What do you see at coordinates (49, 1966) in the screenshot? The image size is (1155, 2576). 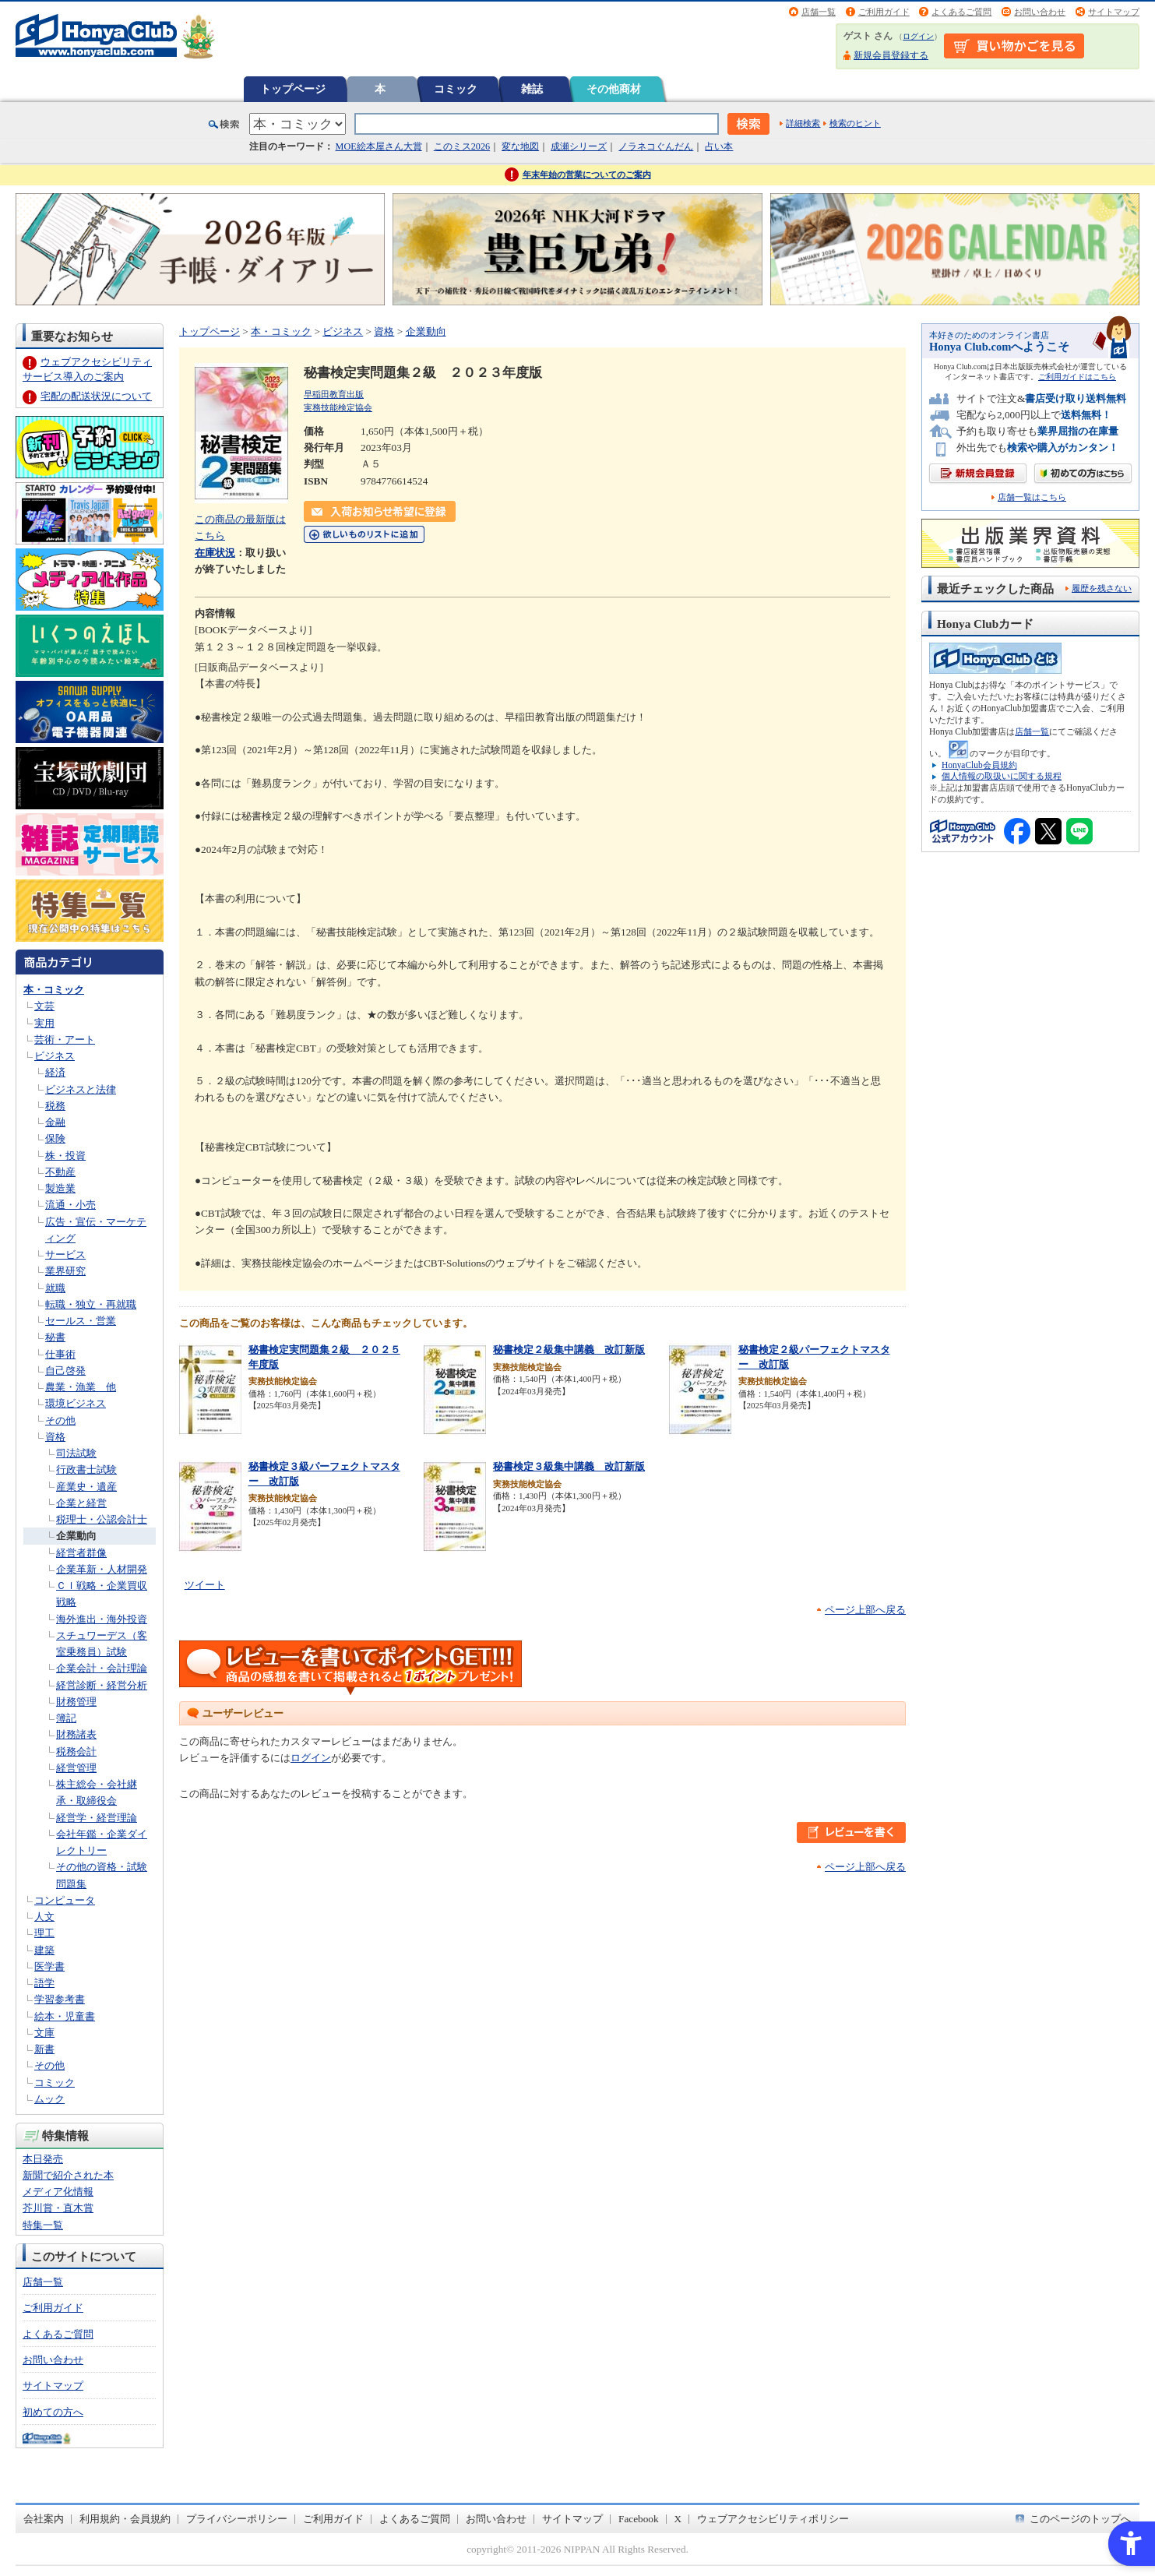 I see `医学書` at bounding box center [49, 1966].